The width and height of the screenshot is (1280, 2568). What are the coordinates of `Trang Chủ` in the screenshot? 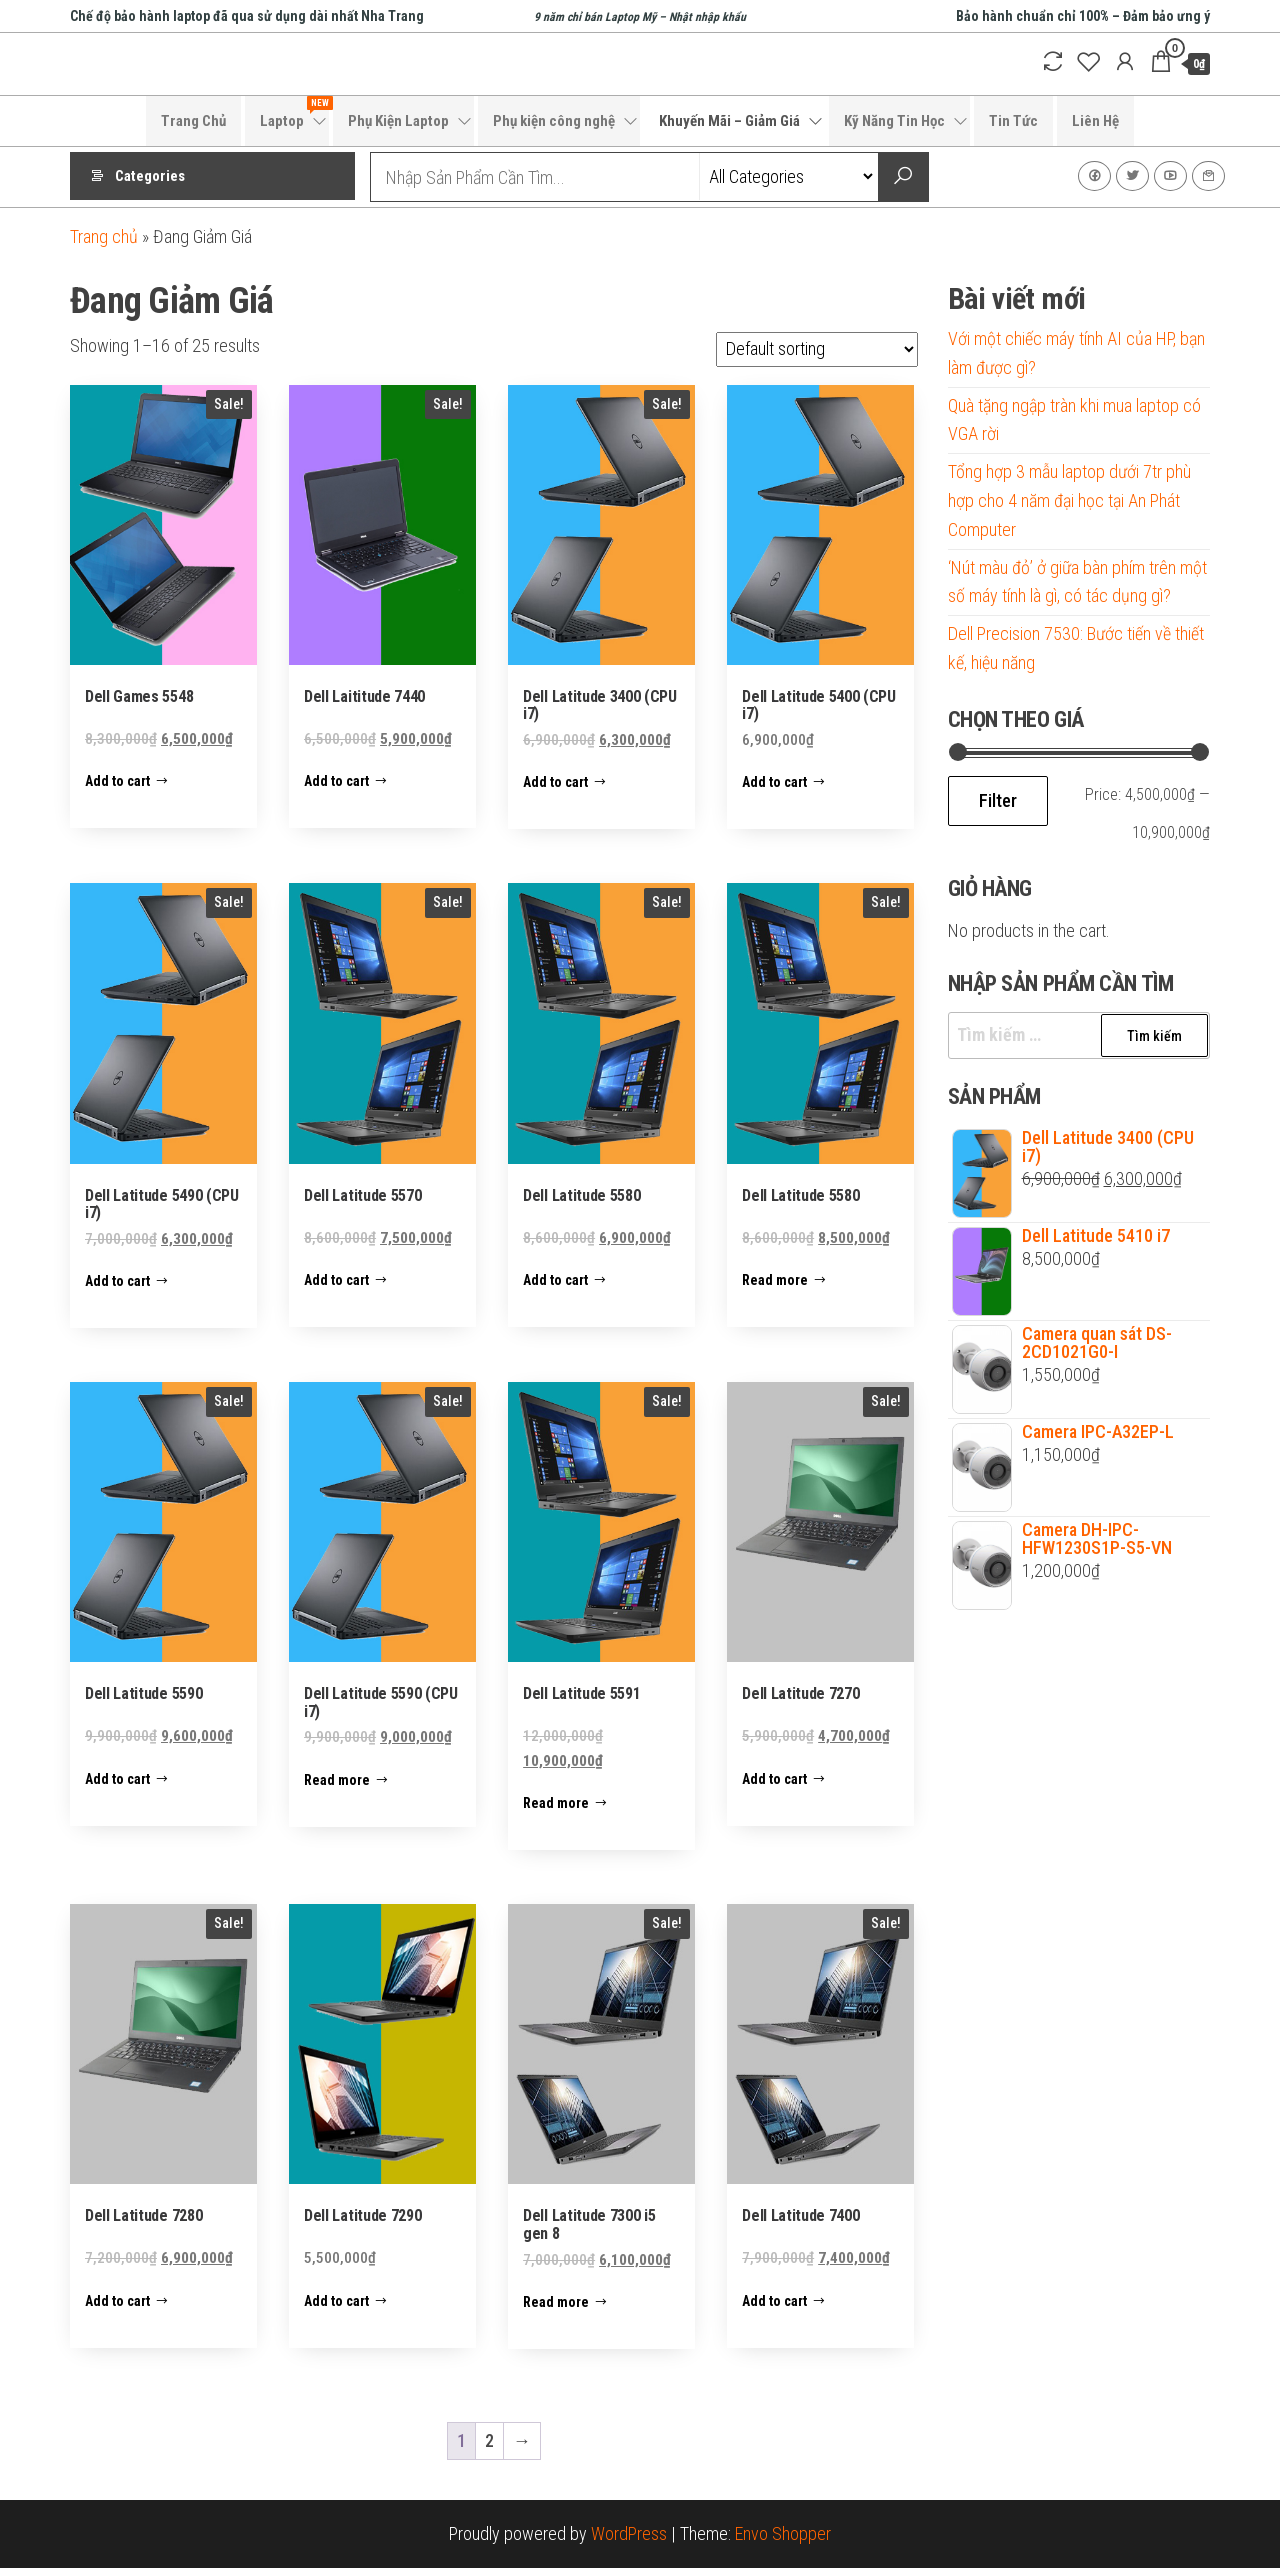 It's located at (193, 121).